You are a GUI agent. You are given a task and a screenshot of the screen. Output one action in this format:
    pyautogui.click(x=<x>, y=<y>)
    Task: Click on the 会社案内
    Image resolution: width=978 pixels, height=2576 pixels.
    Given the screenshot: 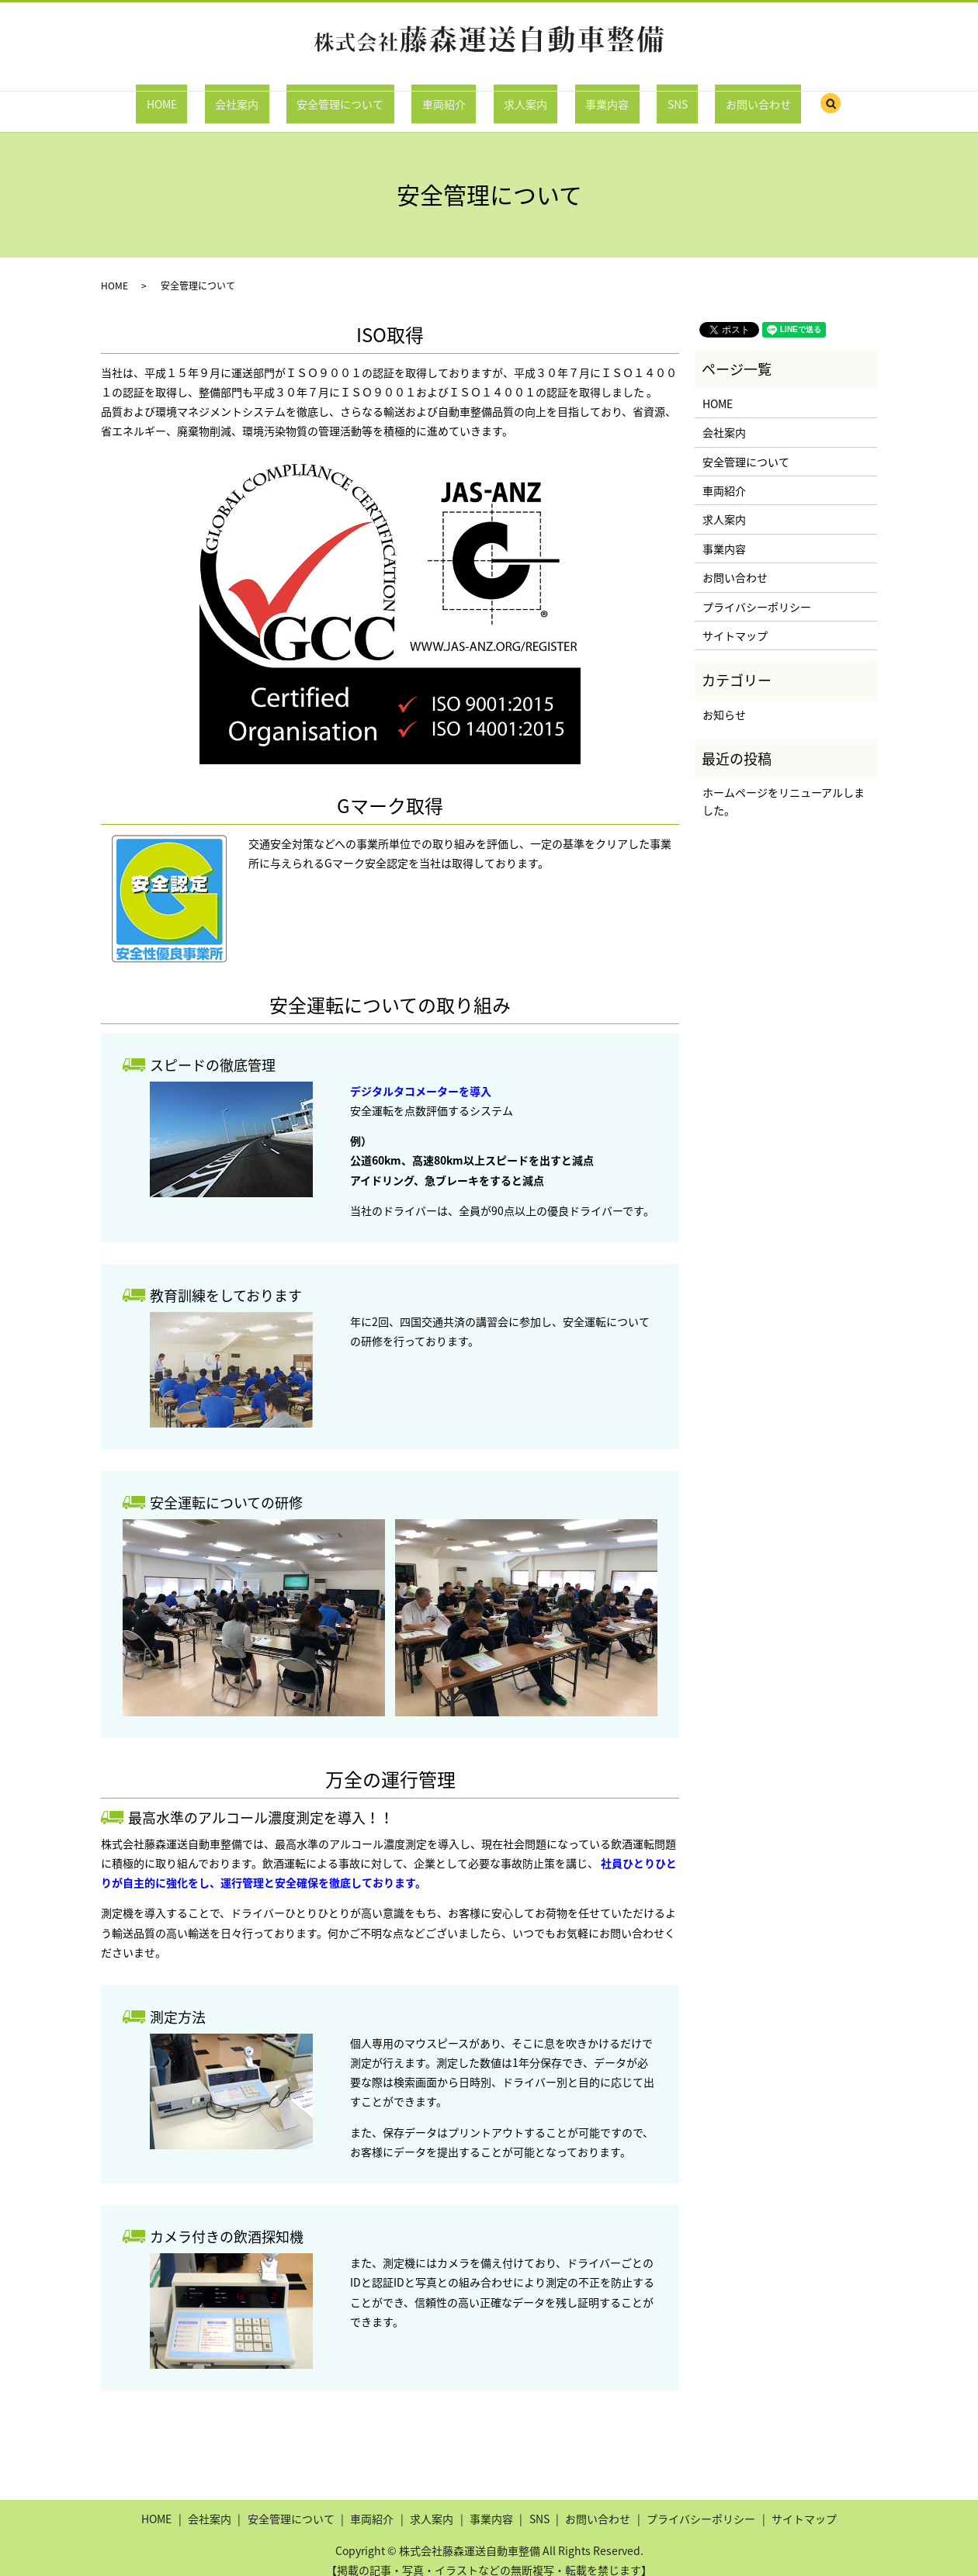 What is the action you would take?
    pyautogui.click(x=288, y=95)
    